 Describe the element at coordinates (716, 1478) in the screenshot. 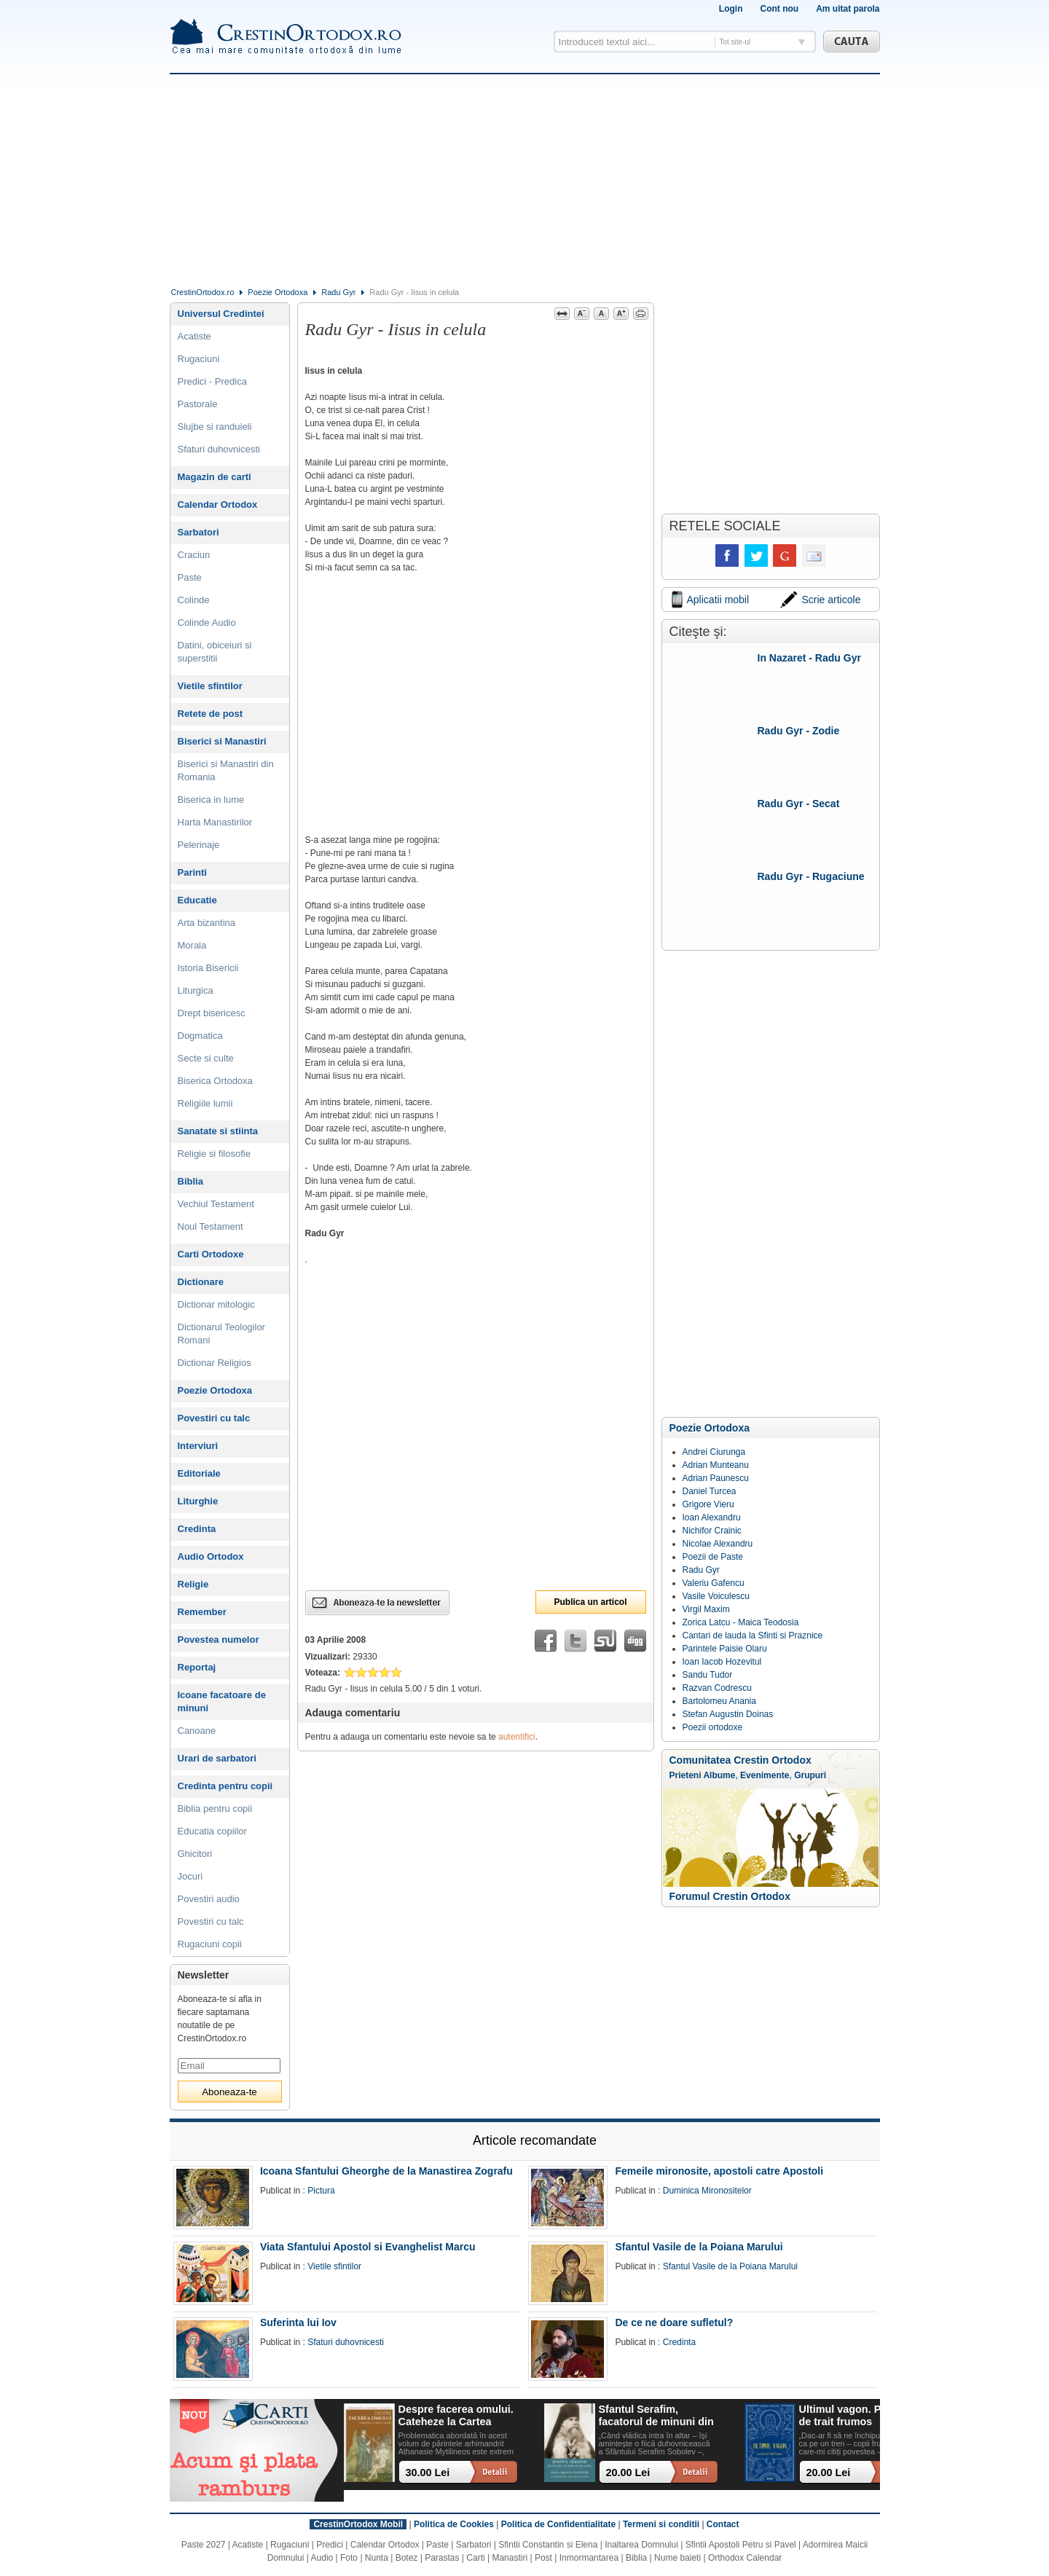

I see `Adrian Paunescu` at that location.